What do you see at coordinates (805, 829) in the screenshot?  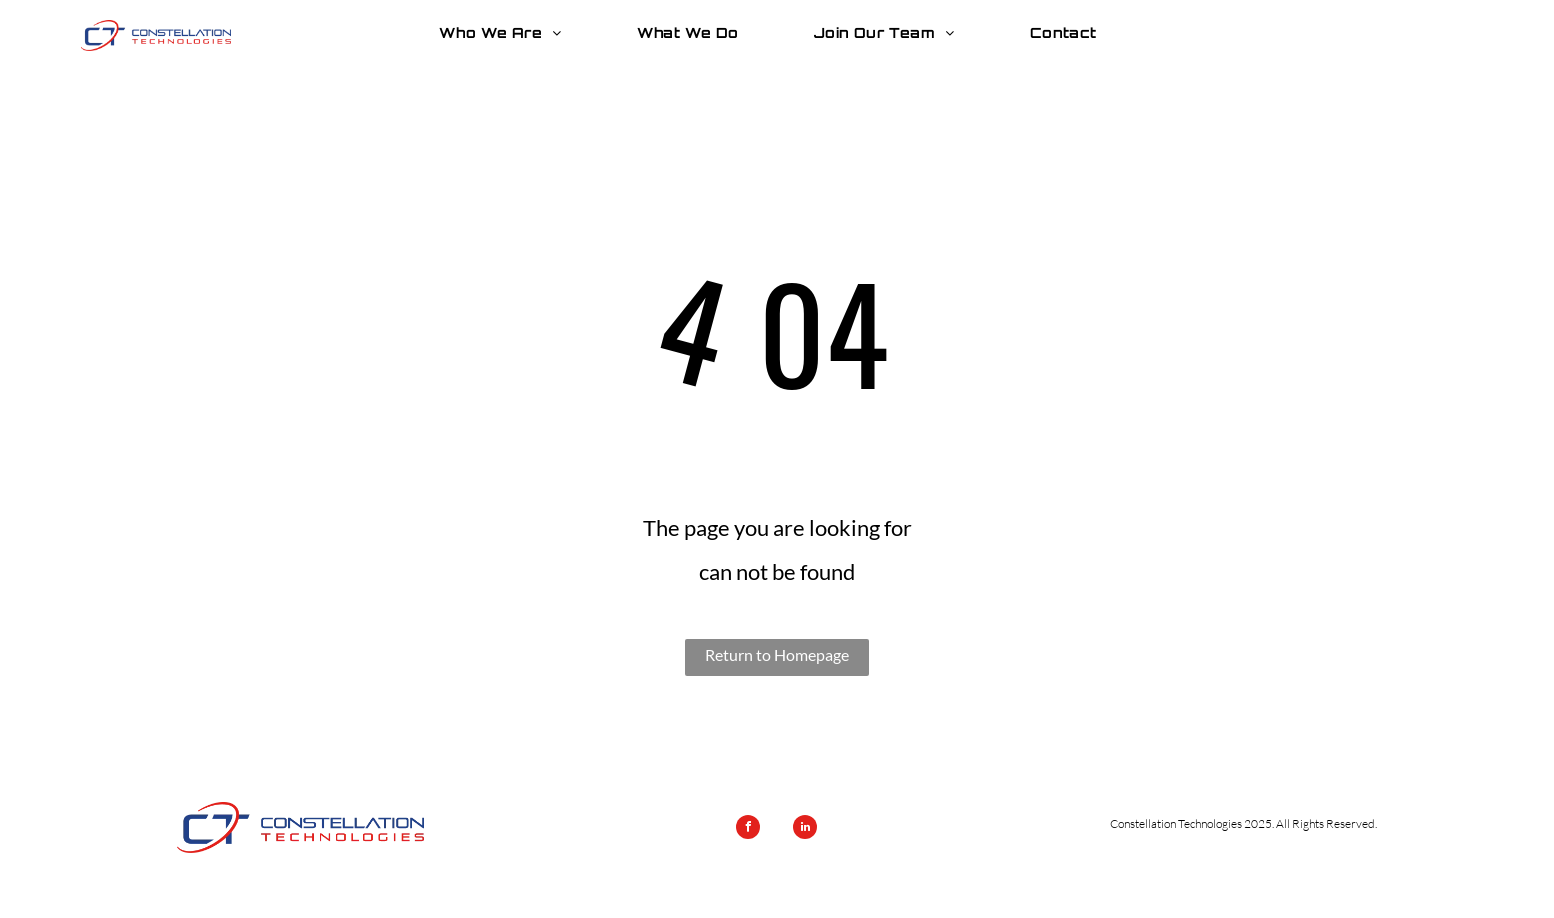 I see `[linkedin]` at bounding box center [805, 829].